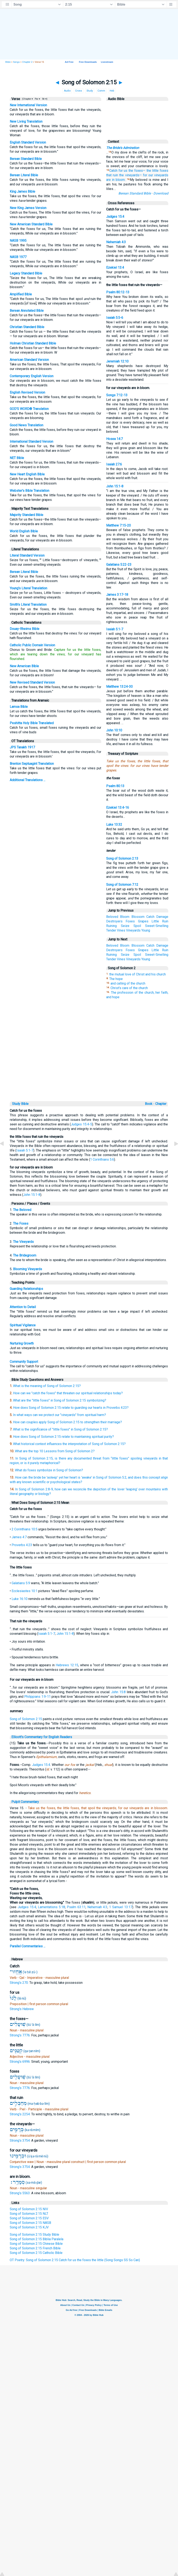 Image resolution: width=178 pixels, height=2576 pixels. What do you see at coordinates (29, 2209) in the screenshot?
I see `Song of Solomon 2:15 NIV` at bounding box center [29, 2209].